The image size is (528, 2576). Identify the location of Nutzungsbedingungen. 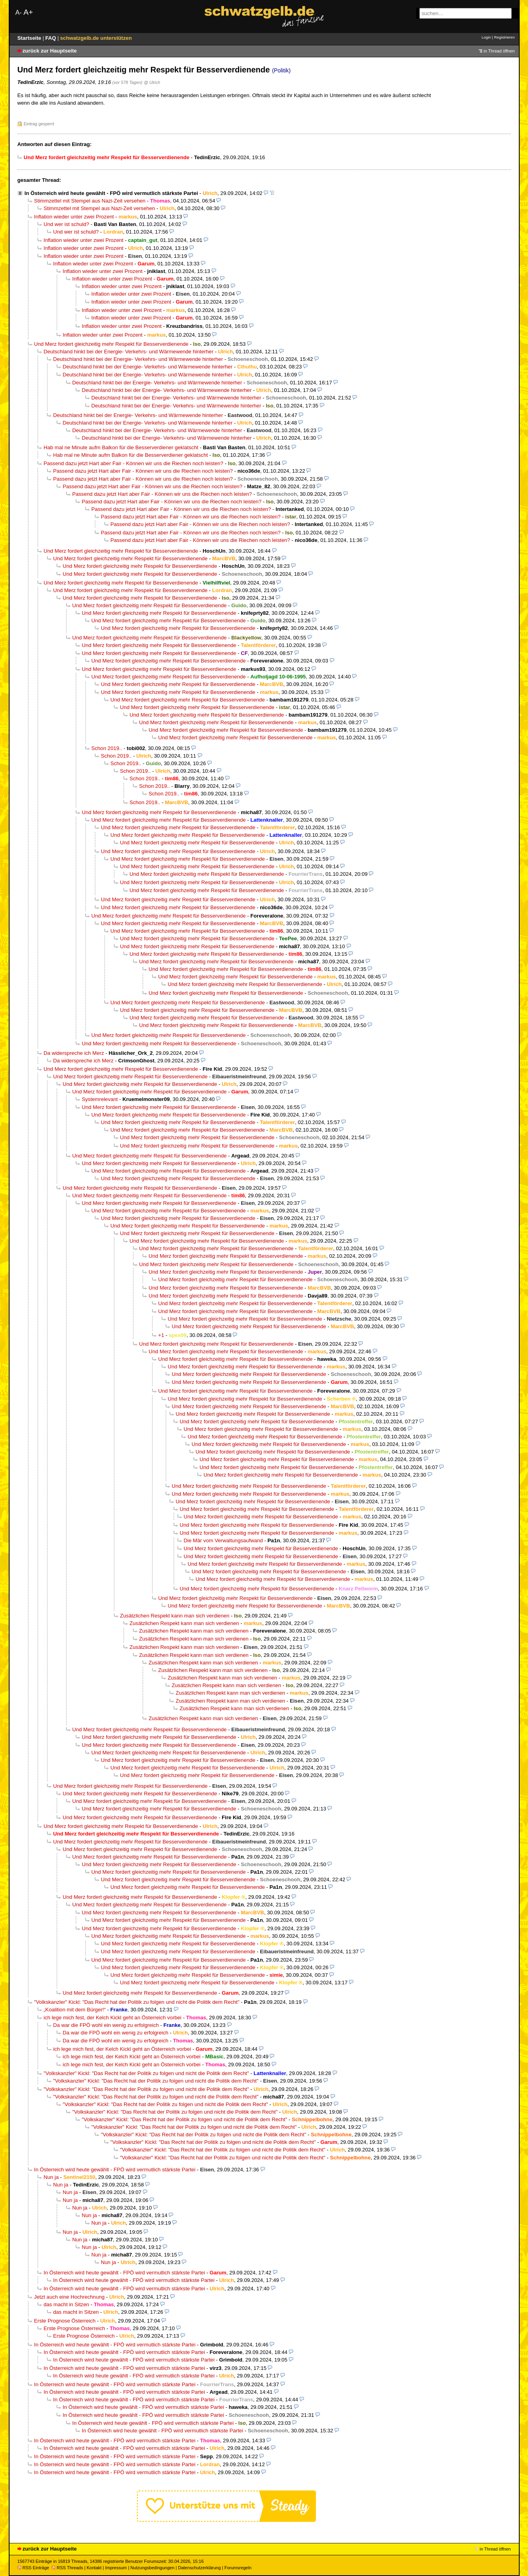
(153, 2567).